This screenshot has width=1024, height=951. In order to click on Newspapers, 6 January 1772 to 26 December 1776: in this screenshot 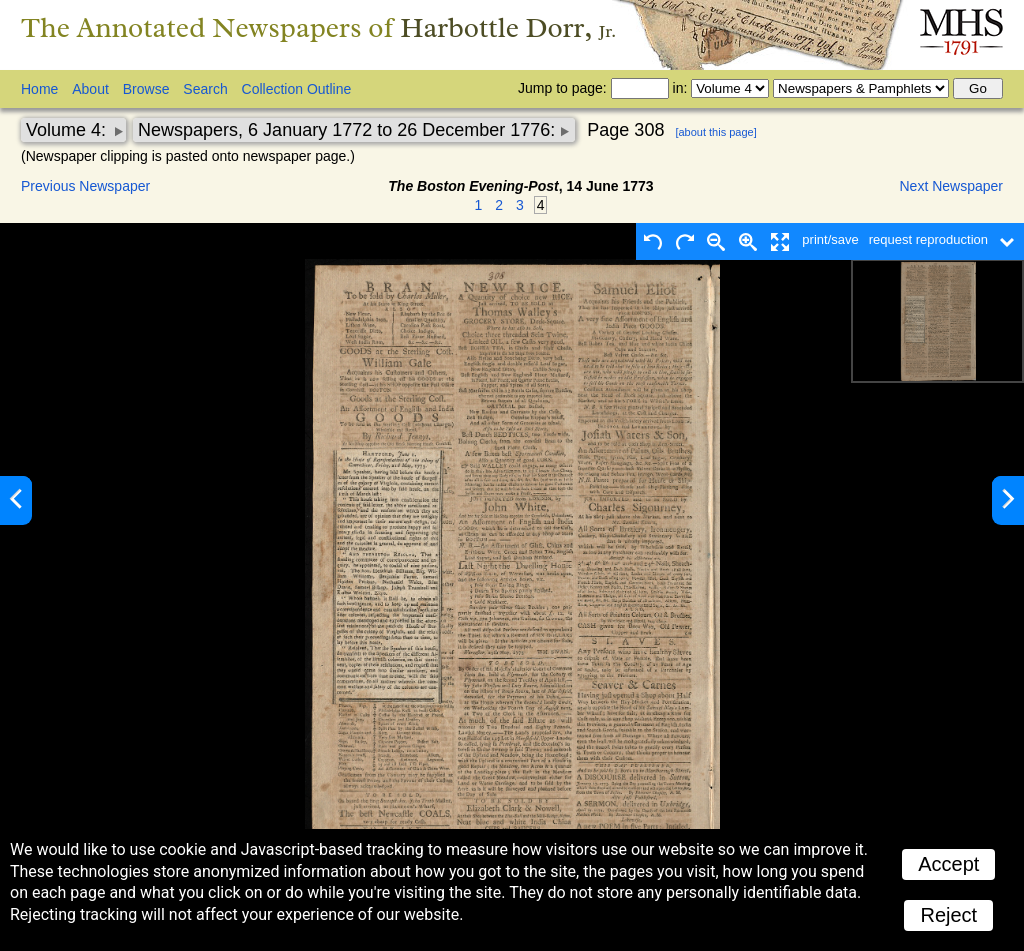, I will do `click(349, 130)`.